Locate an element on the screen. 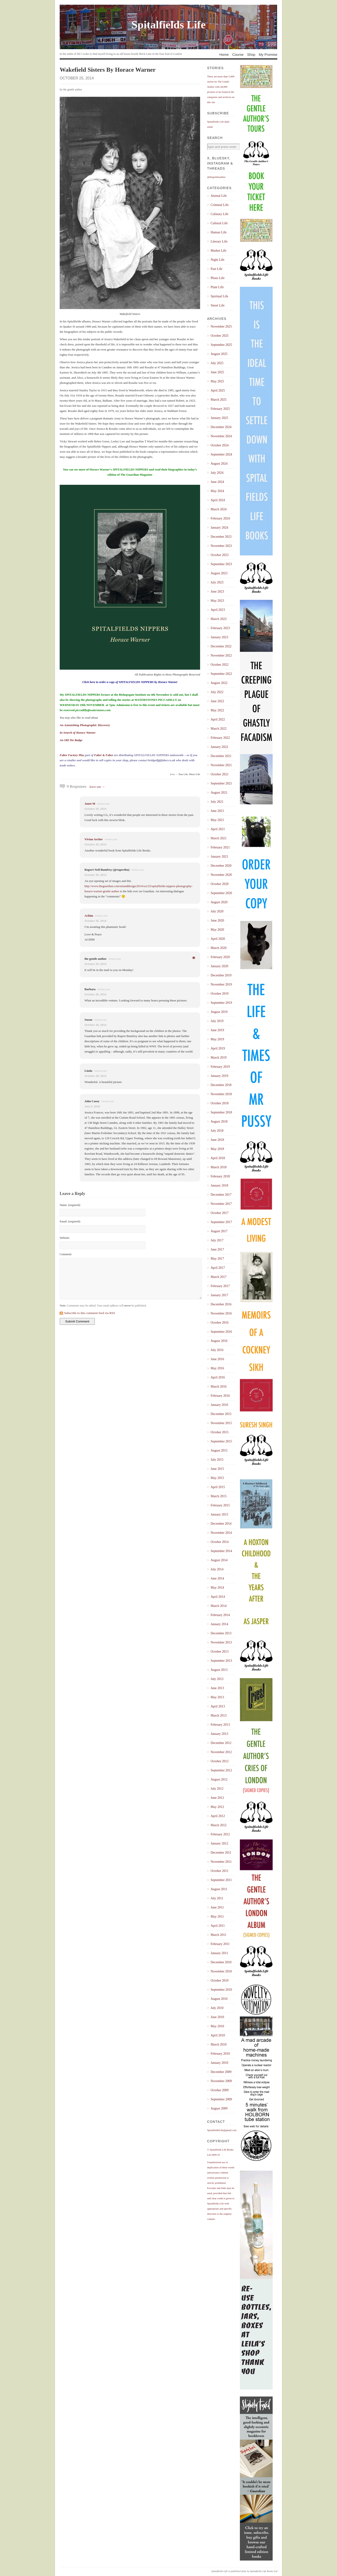 The width and height of the screenshot is (337, 2576). October 2022 is located at coordinates (220, 664).